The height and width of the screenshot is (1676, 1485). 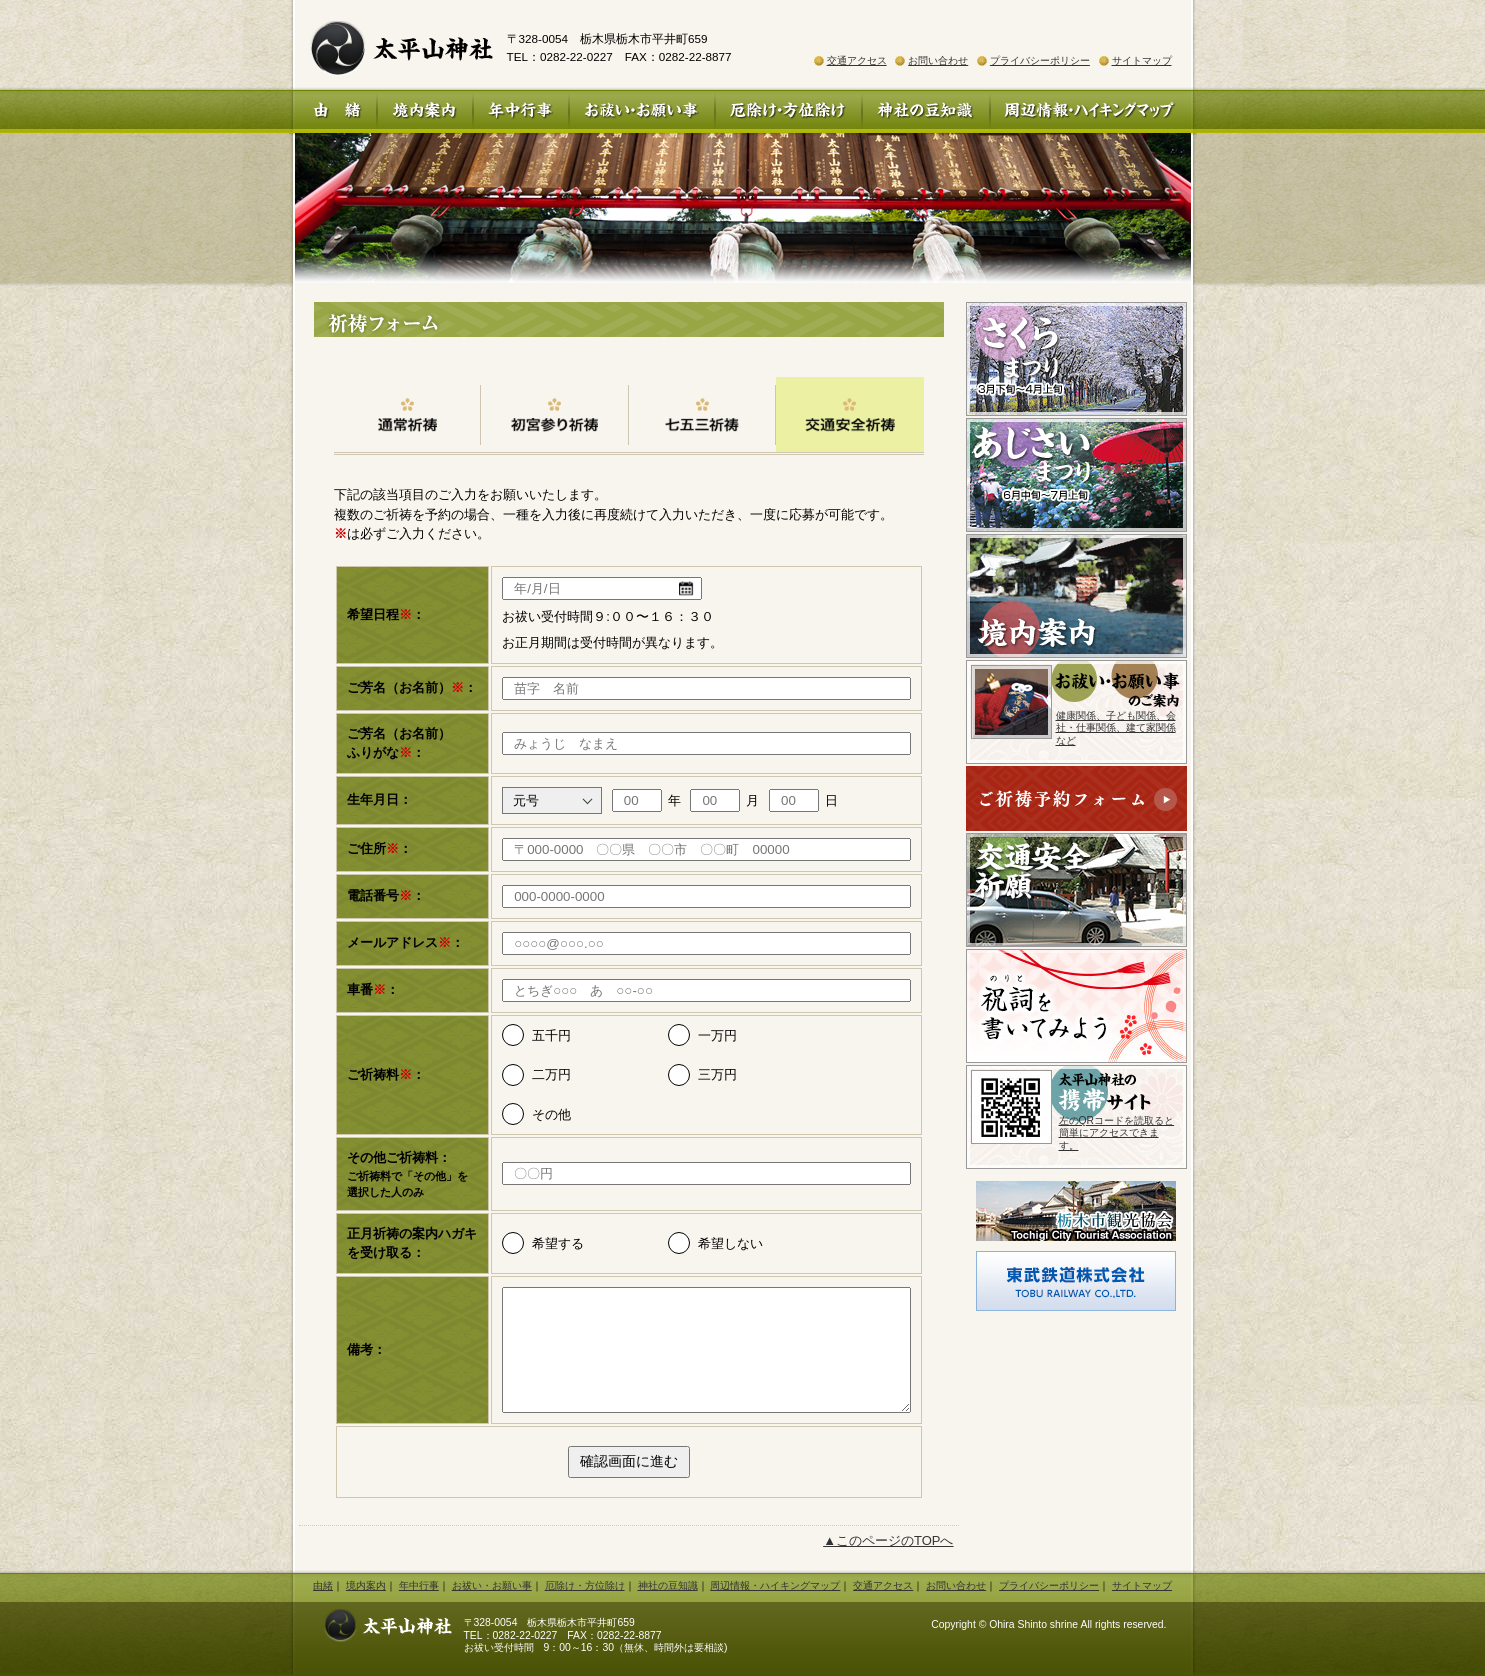 I want to click on 栃木市観光協会, so click(x=1076, y=1211).